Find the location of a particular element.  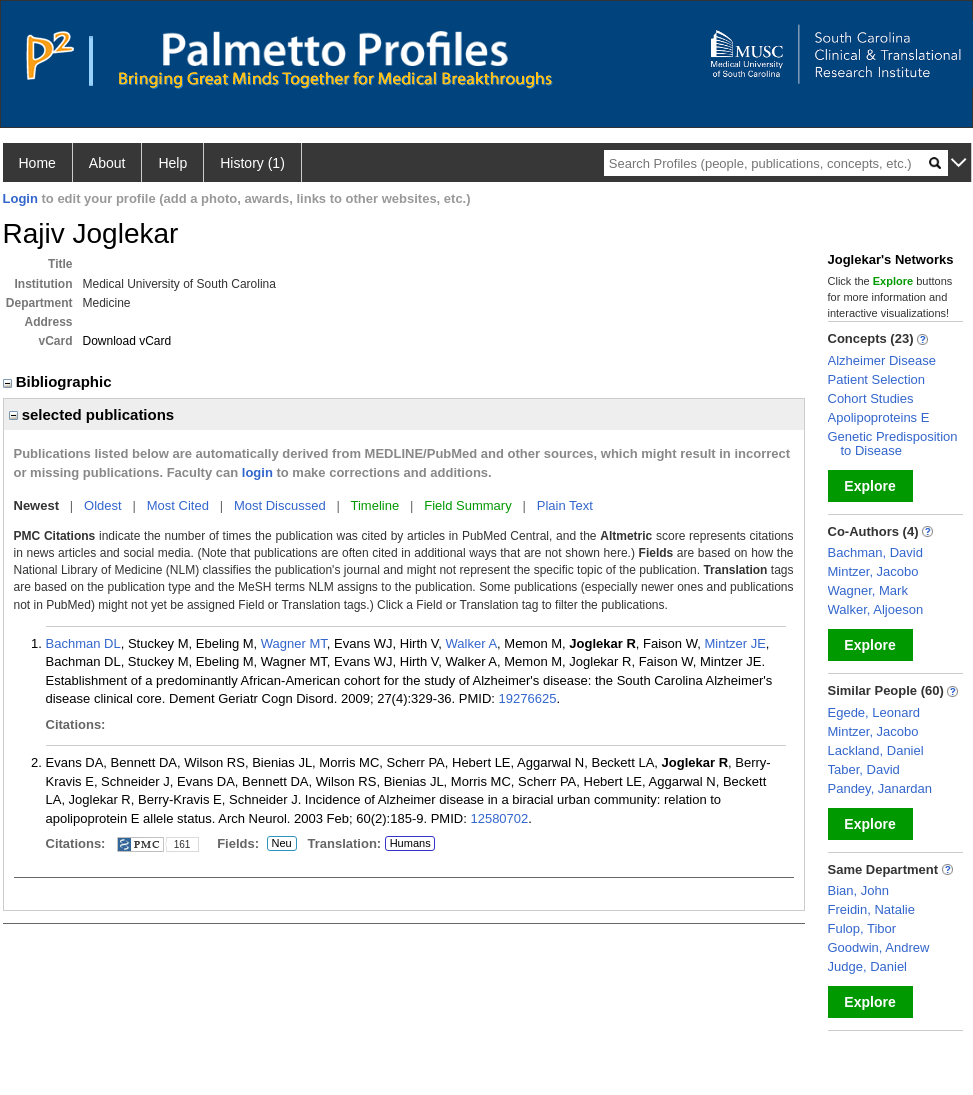

Goodwin, Andrew is located at coordinates (879, 947).